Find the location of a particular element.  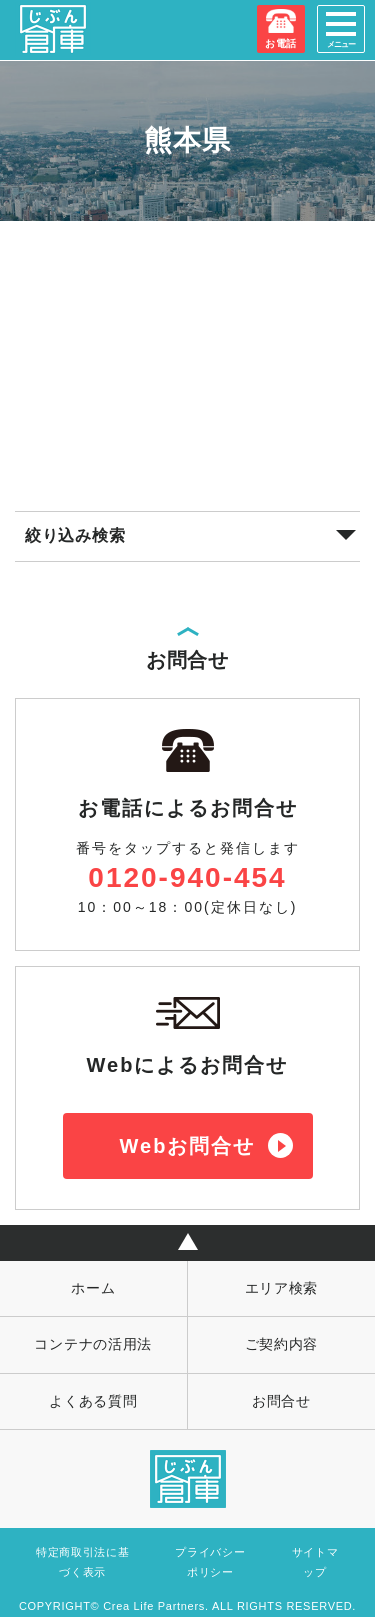

エリア検索 is located at coordinates (282, 1288).